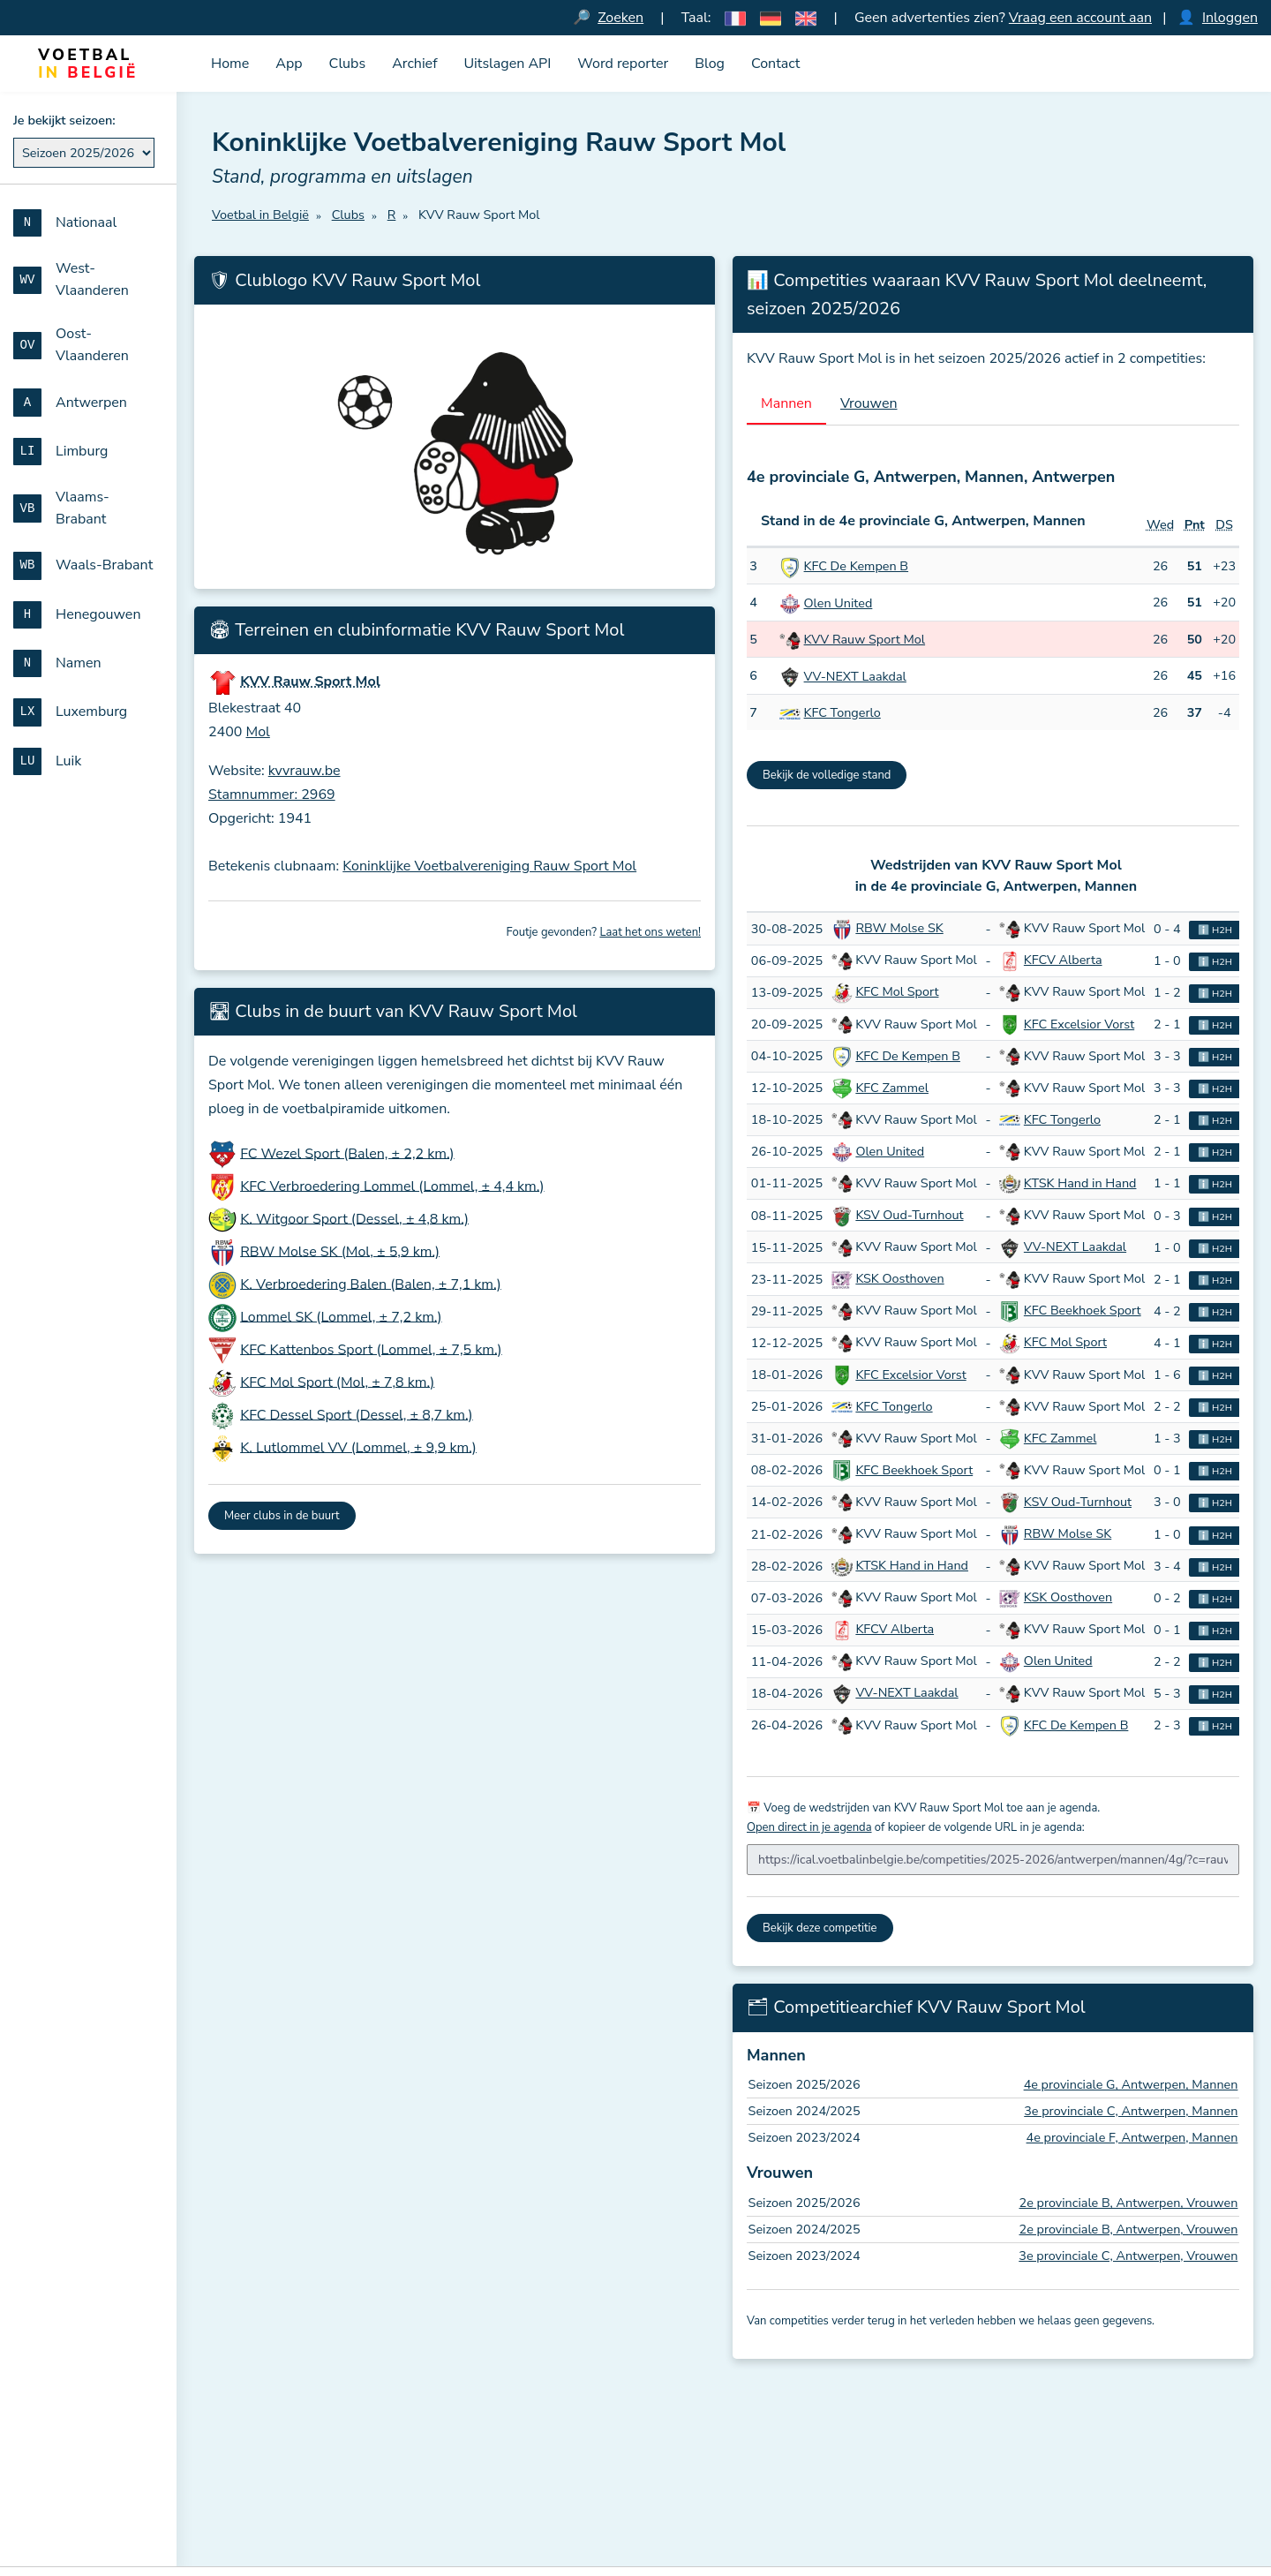  I want to click on KVV Rauw Sport Mol, so click(865, 639).